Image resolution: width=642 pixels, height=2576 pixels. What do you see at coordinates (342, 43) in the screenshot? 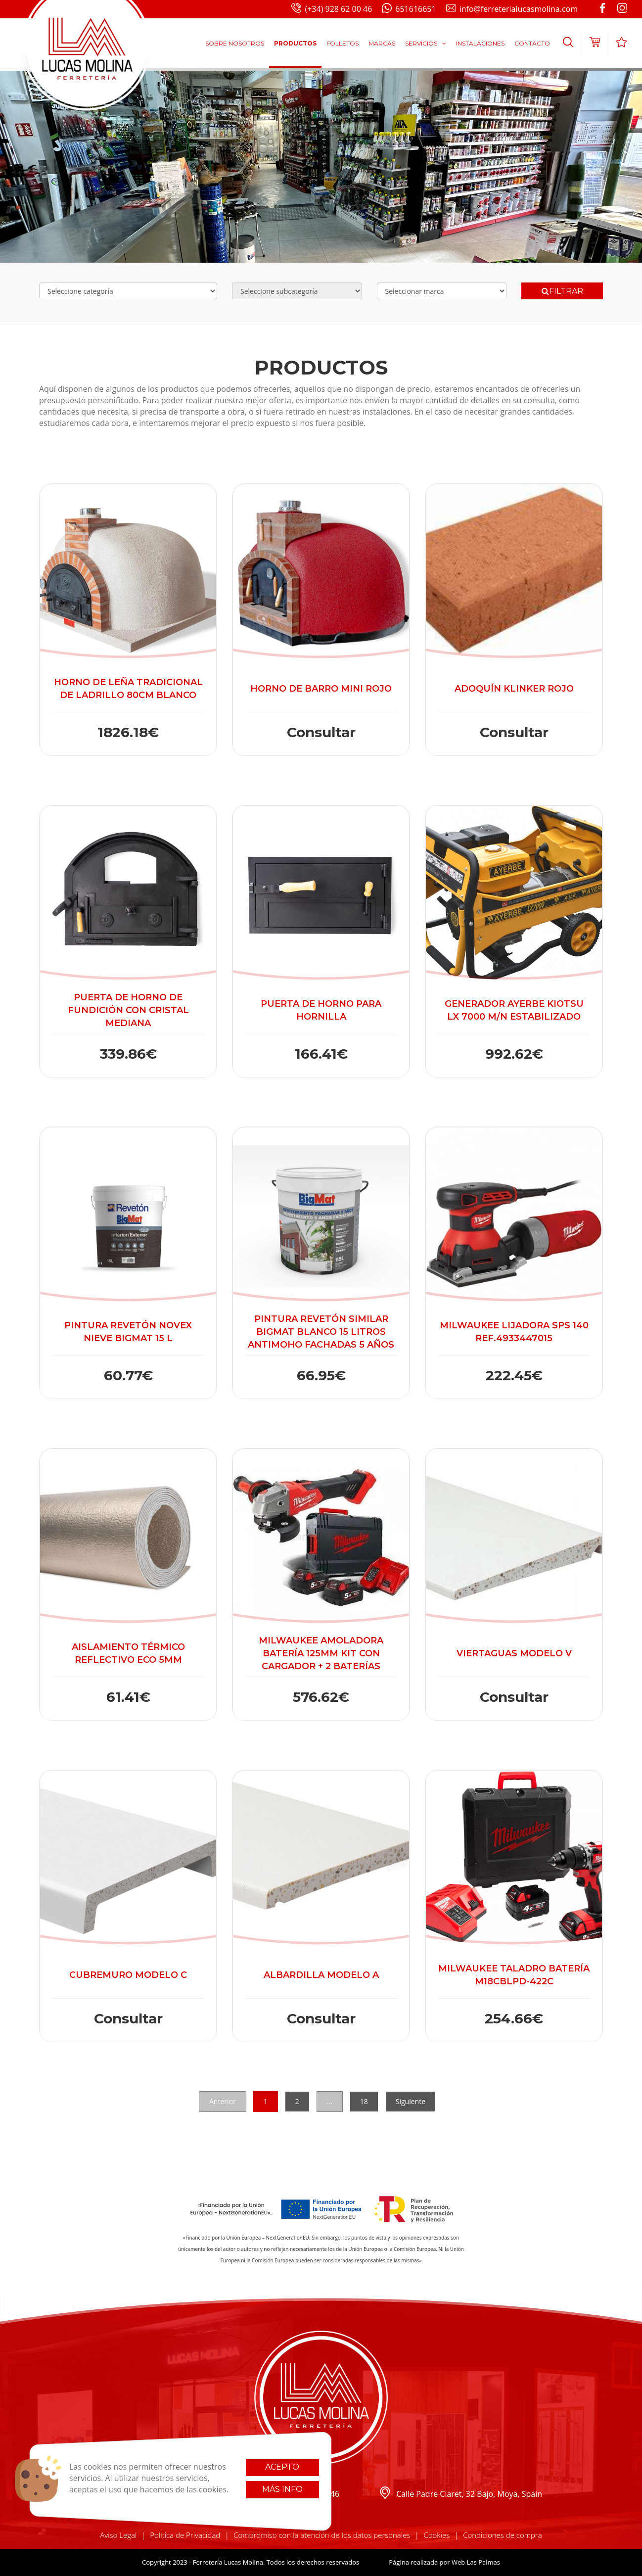
I see `Folletos` at bounding box center [342, 43].